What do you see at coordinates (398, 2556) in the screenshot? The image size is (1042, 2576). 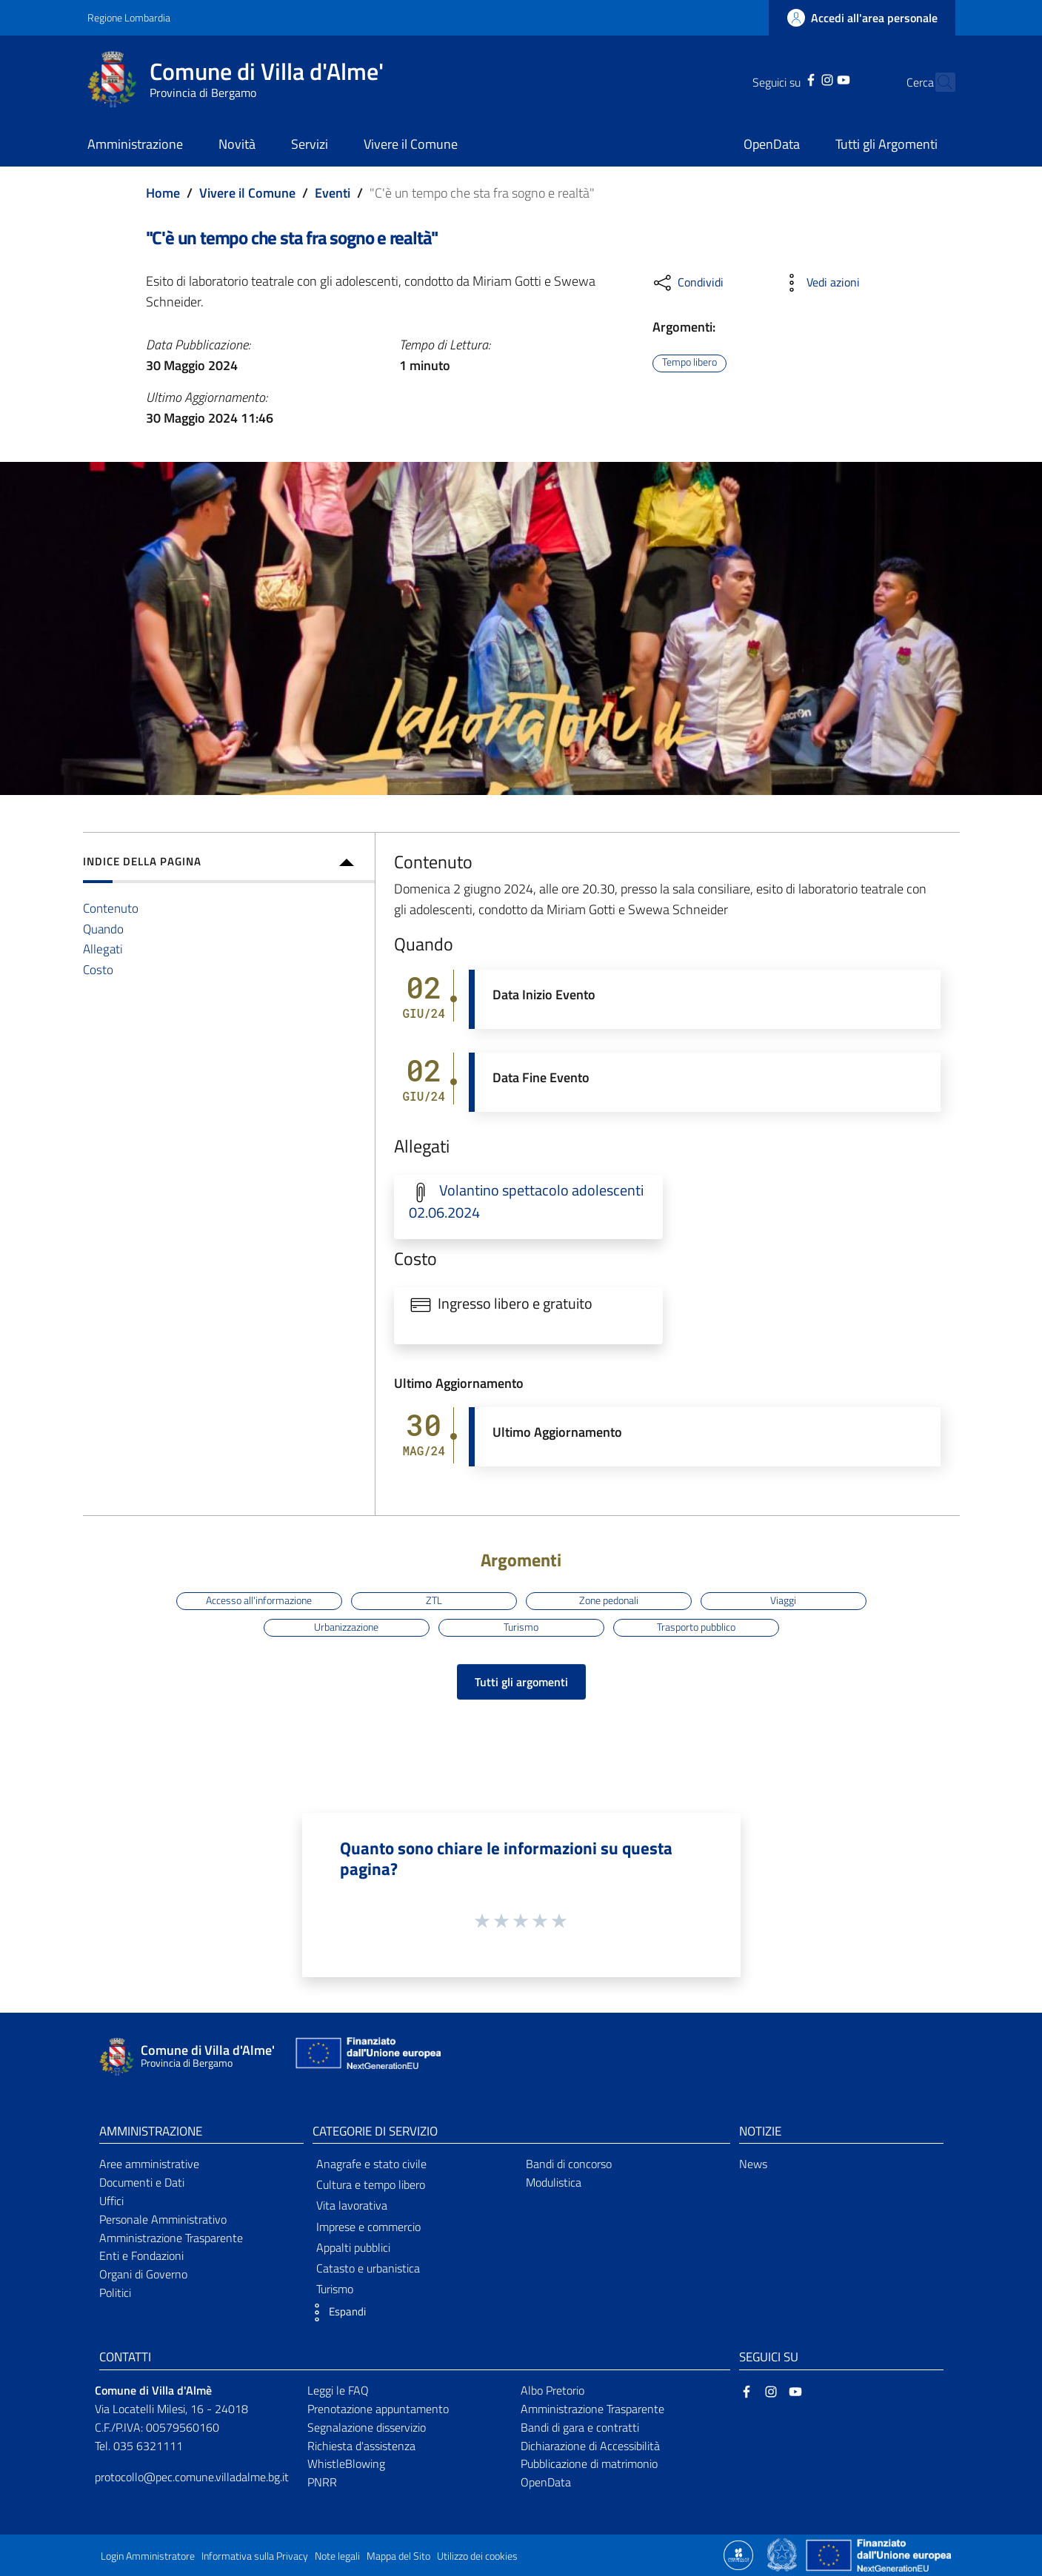 I see `Mappa del Sito` at bounding box center [398, 2556].